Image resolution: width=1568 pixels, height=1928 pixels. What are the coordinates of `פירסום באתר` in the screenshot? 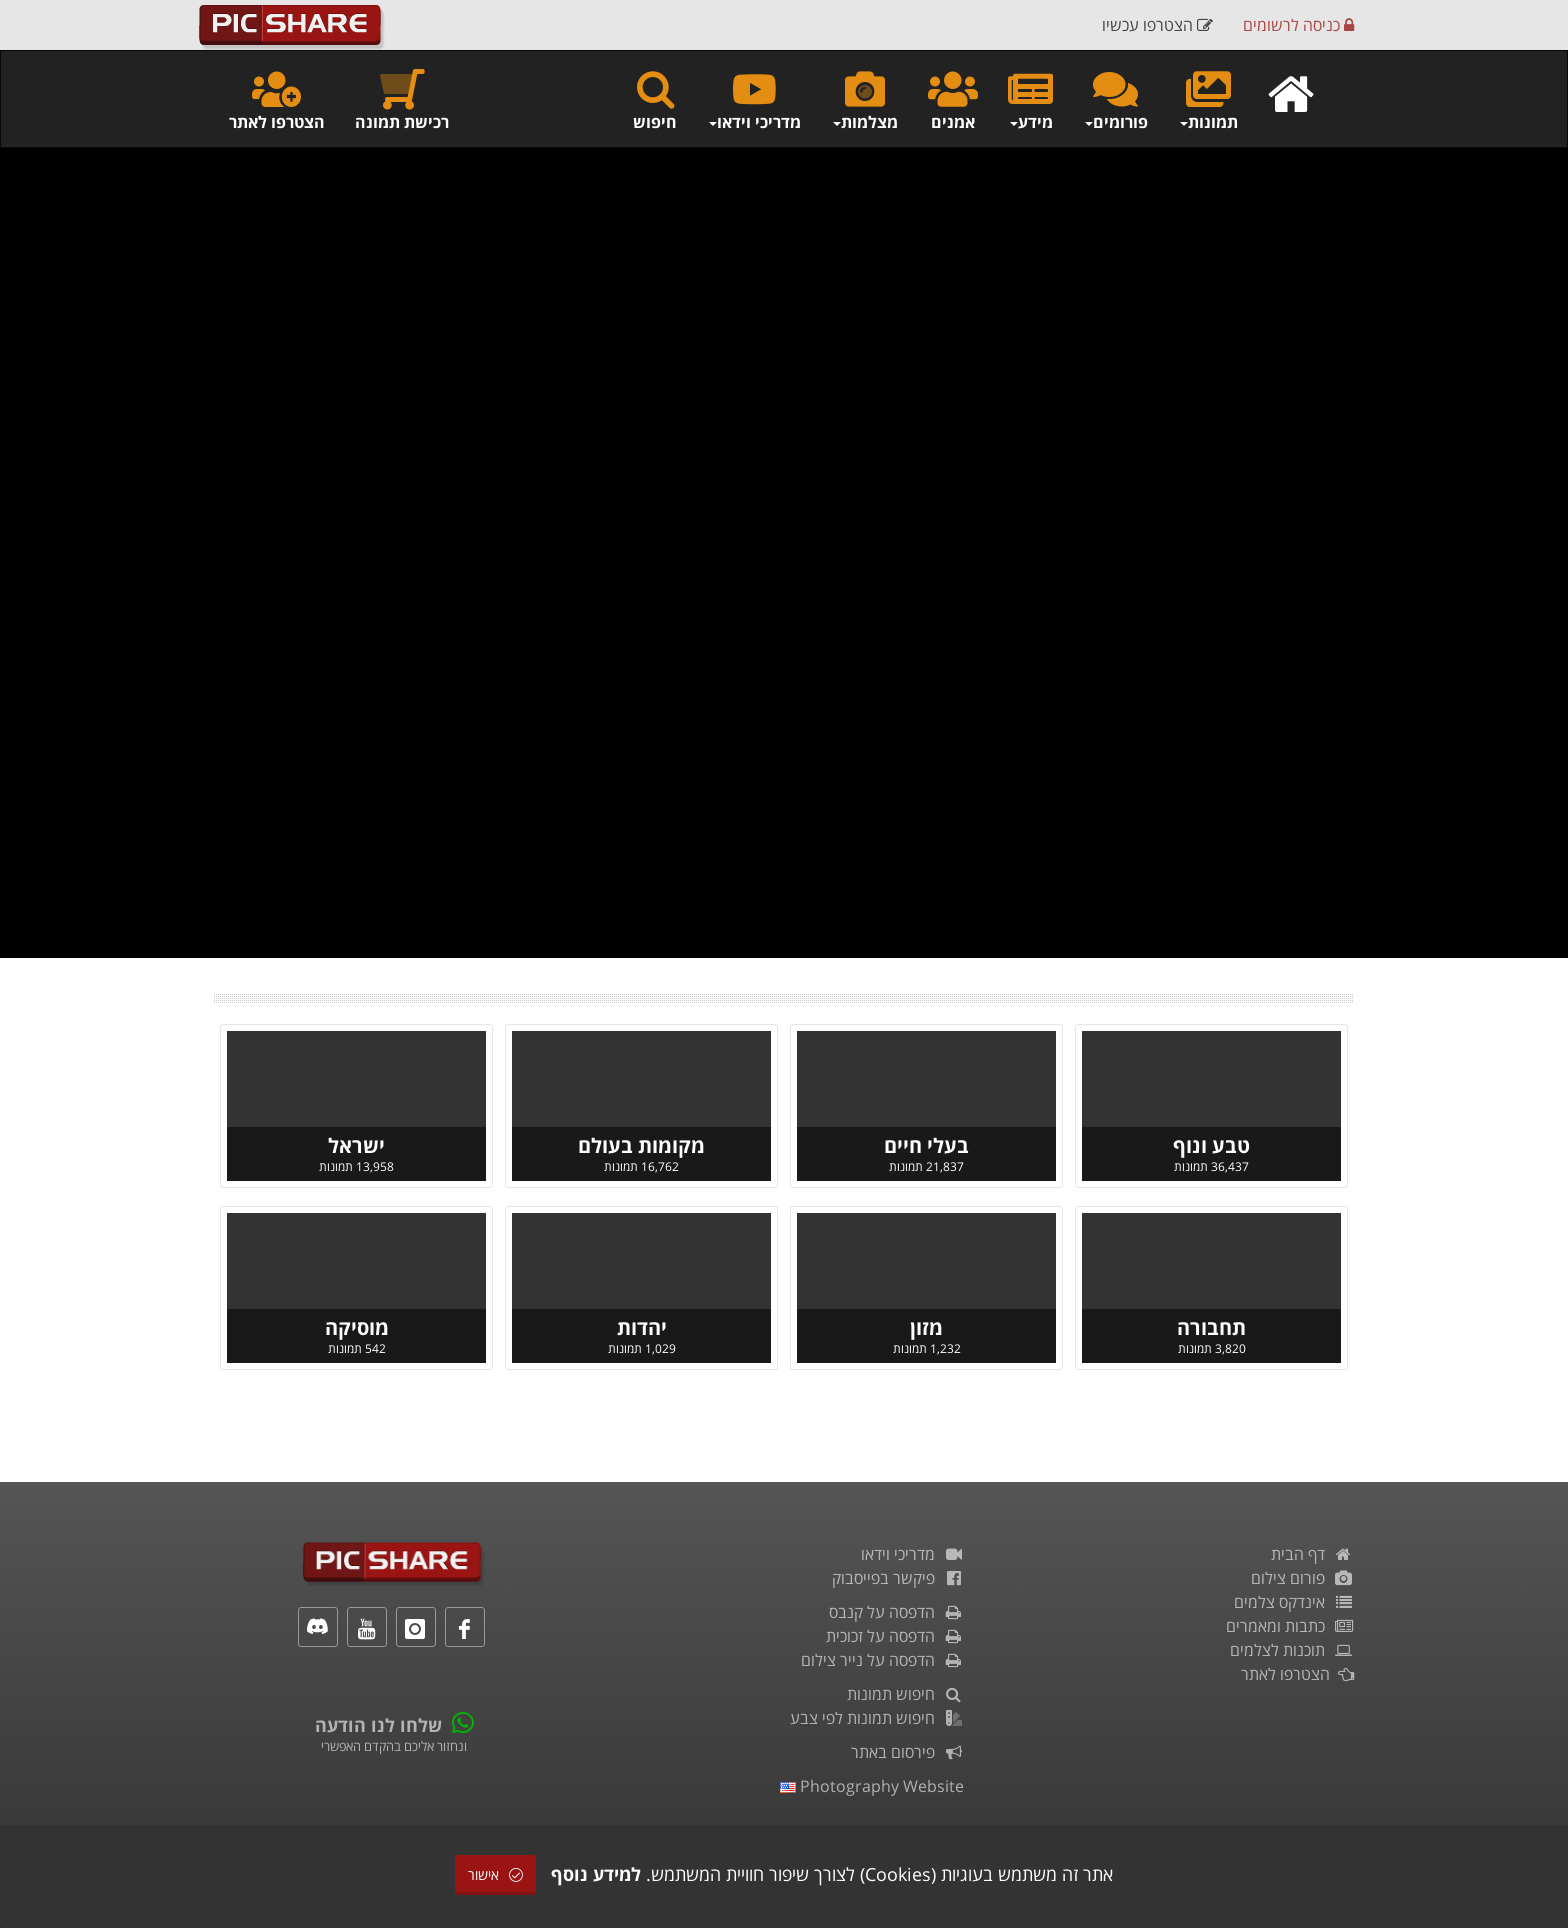 It's located at (907, 1752).